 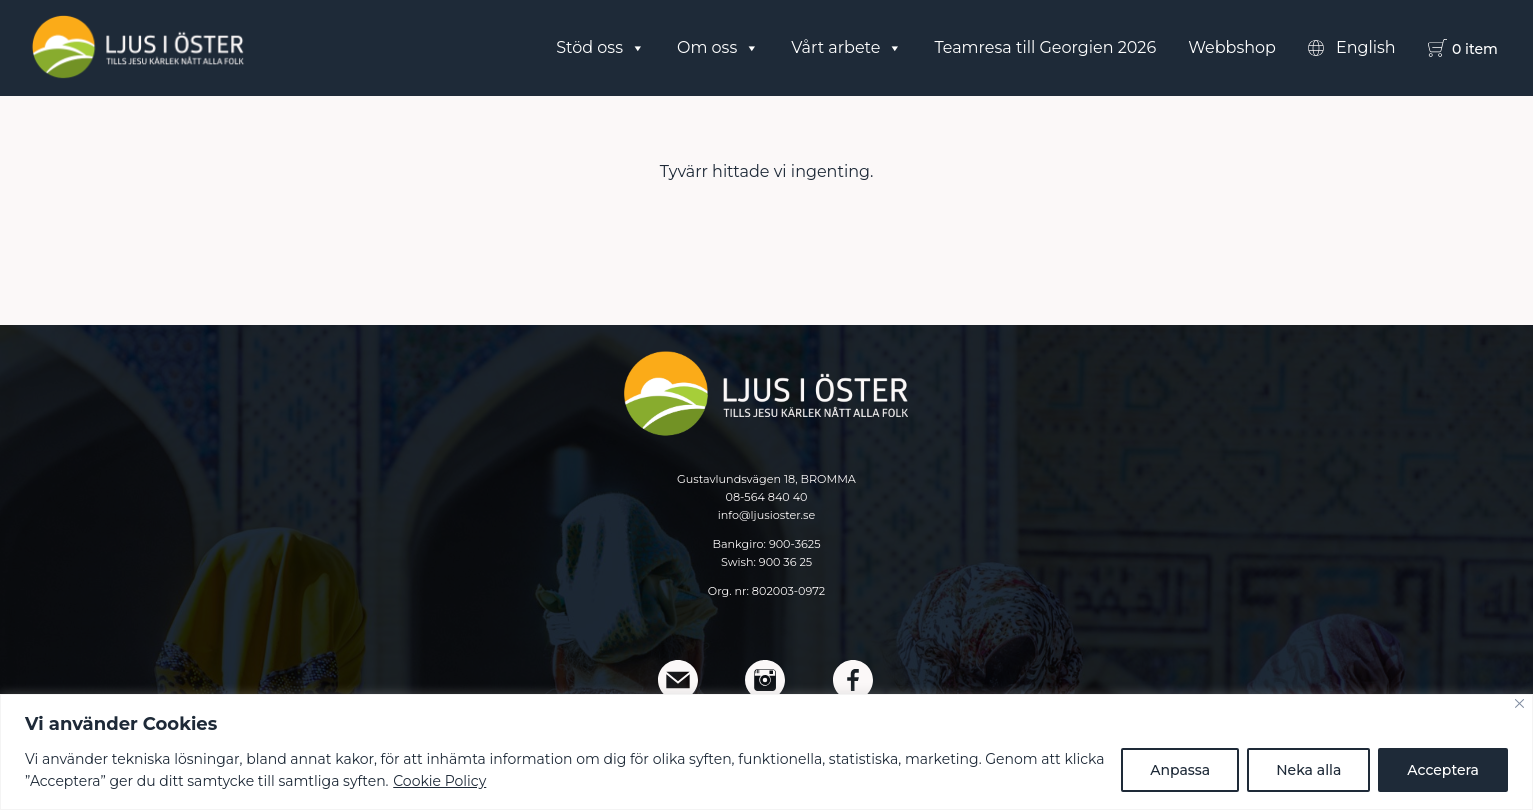 What do you see at coordinates (1366, 47) in the screenshot?
I see `English` at bounding box center [1366, 47].